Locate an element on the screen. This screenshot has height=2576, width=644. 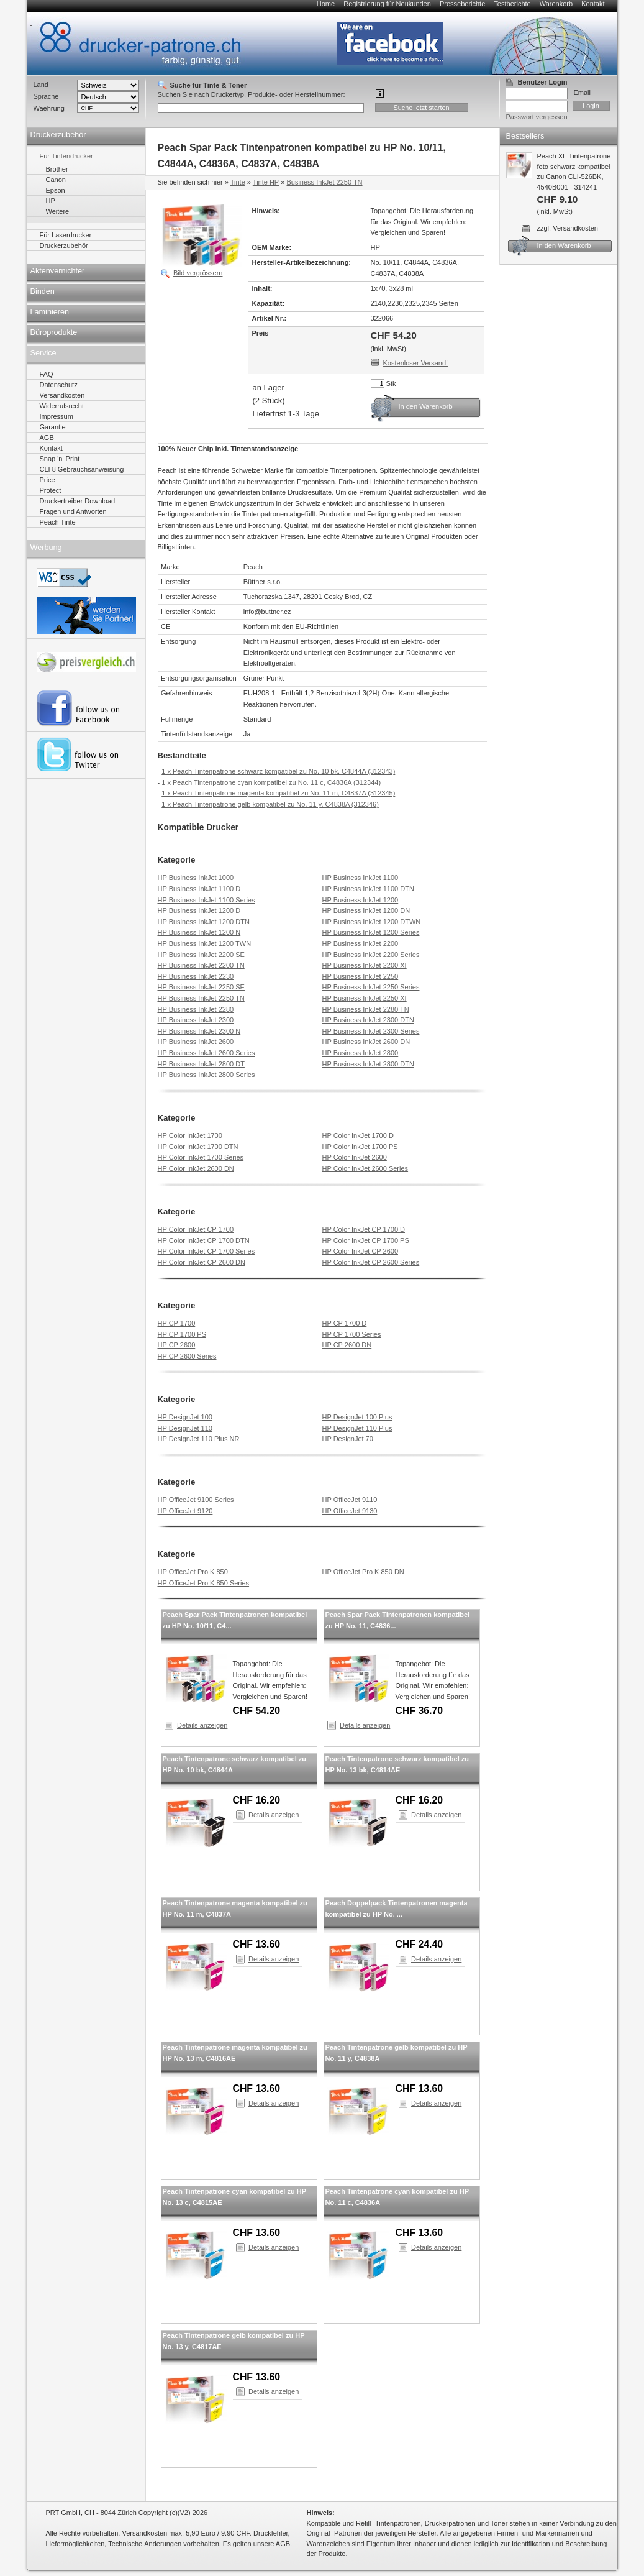
1 x Peach Tintenpatrone magenta kompatibel zu No. 11 m, C4837A (312345) is located at coordinates (278, 793).